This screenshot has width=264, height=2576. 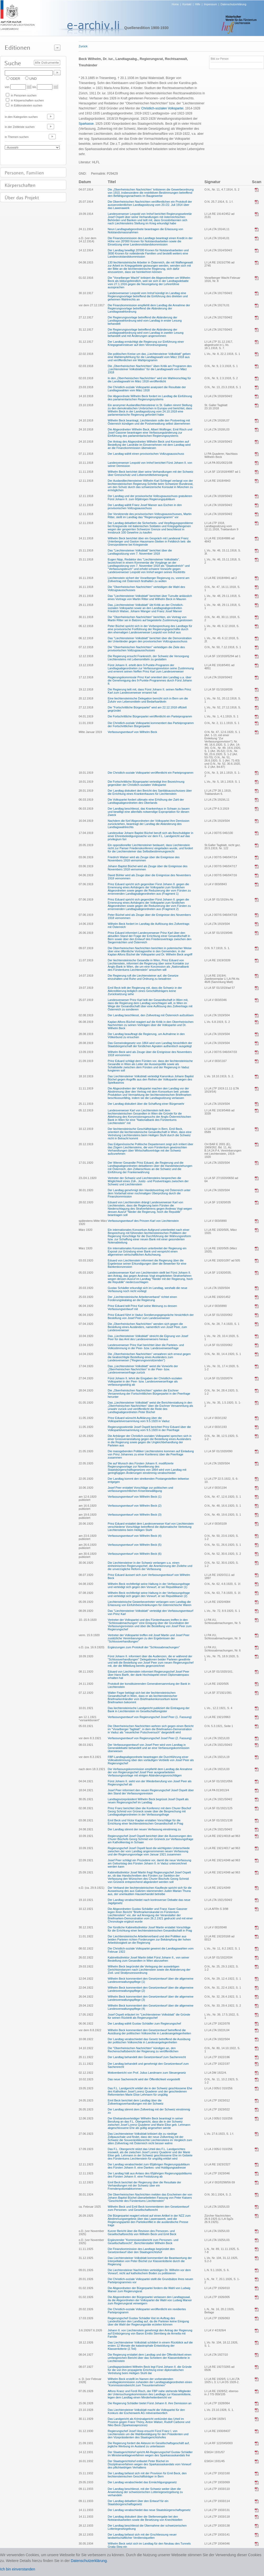 What do you see at coordinates (150, 716) in the screenshot?
I see `Die Fortschrittliche Bürgerpartei veröffentlicht ein Parteiprogramm` at bounding box center [150, 716].